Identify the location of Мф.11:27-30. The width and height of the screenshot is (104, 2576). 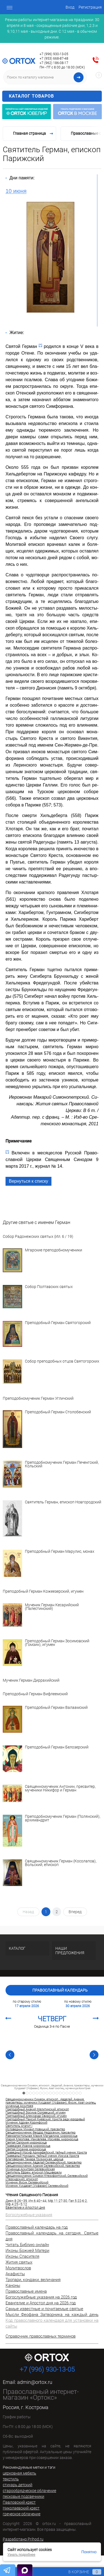
(57, 2201).